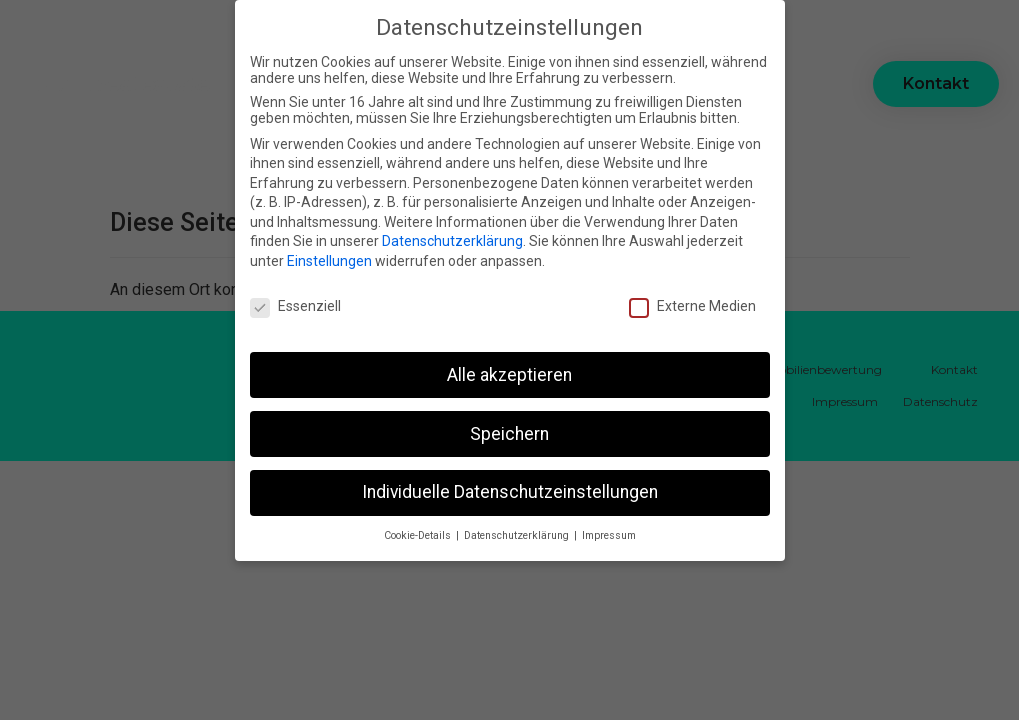 The width and height of the screenshot is (1019, 720). I want to click on Alle akzeptieren [button], so click(509, 371).